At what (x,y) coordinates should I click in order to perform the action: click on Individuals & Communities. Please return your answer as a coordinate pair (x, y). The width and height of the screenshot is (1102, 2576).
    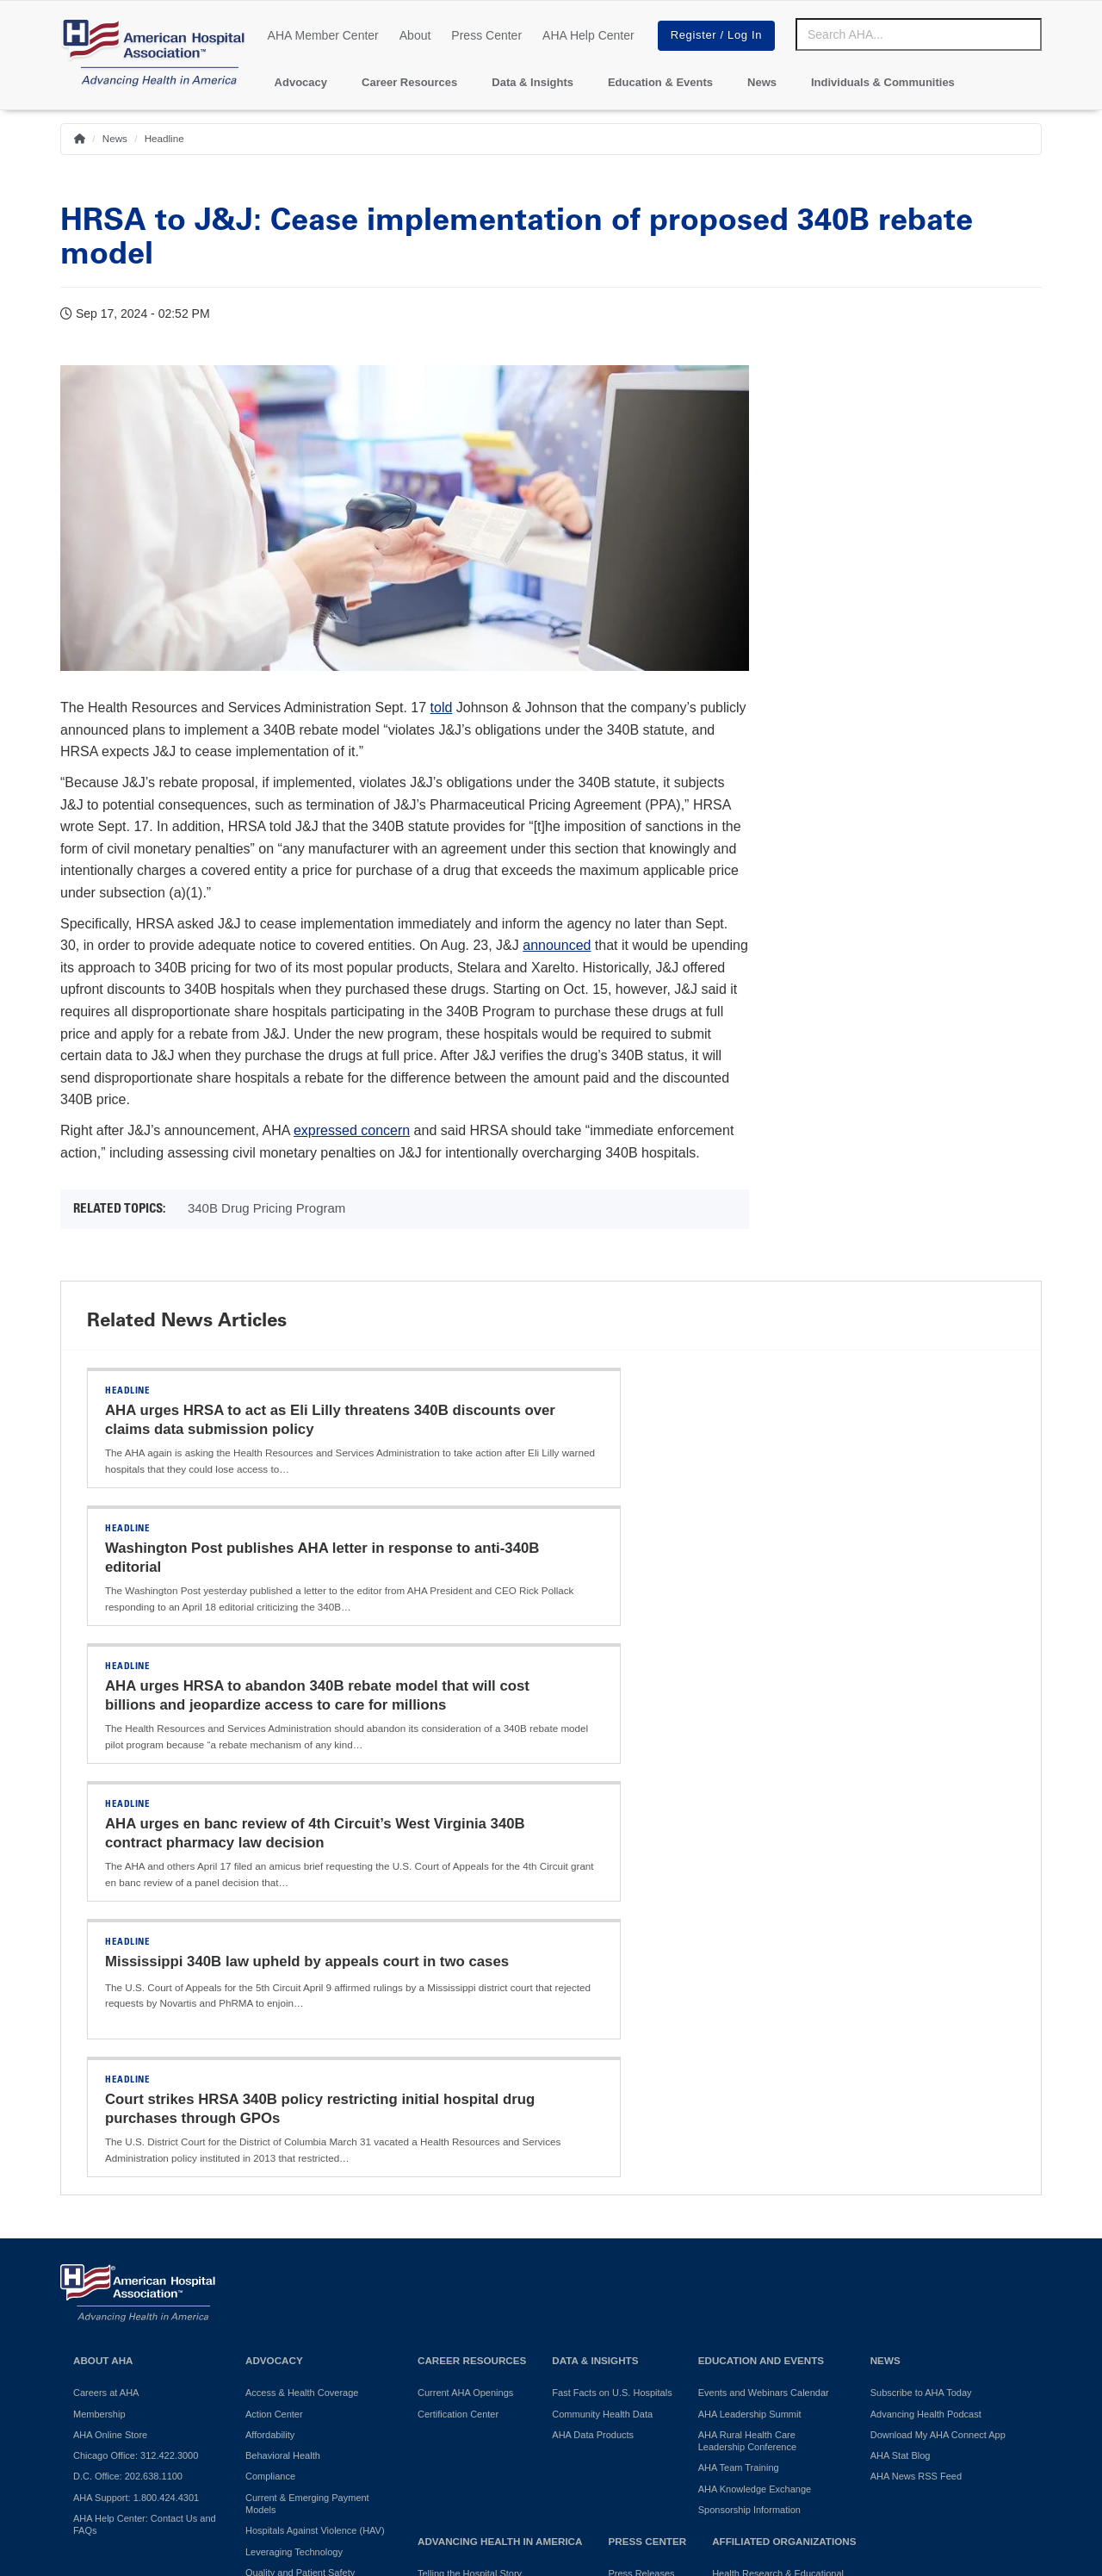
    Looking at the image, I should click on (883, 82).